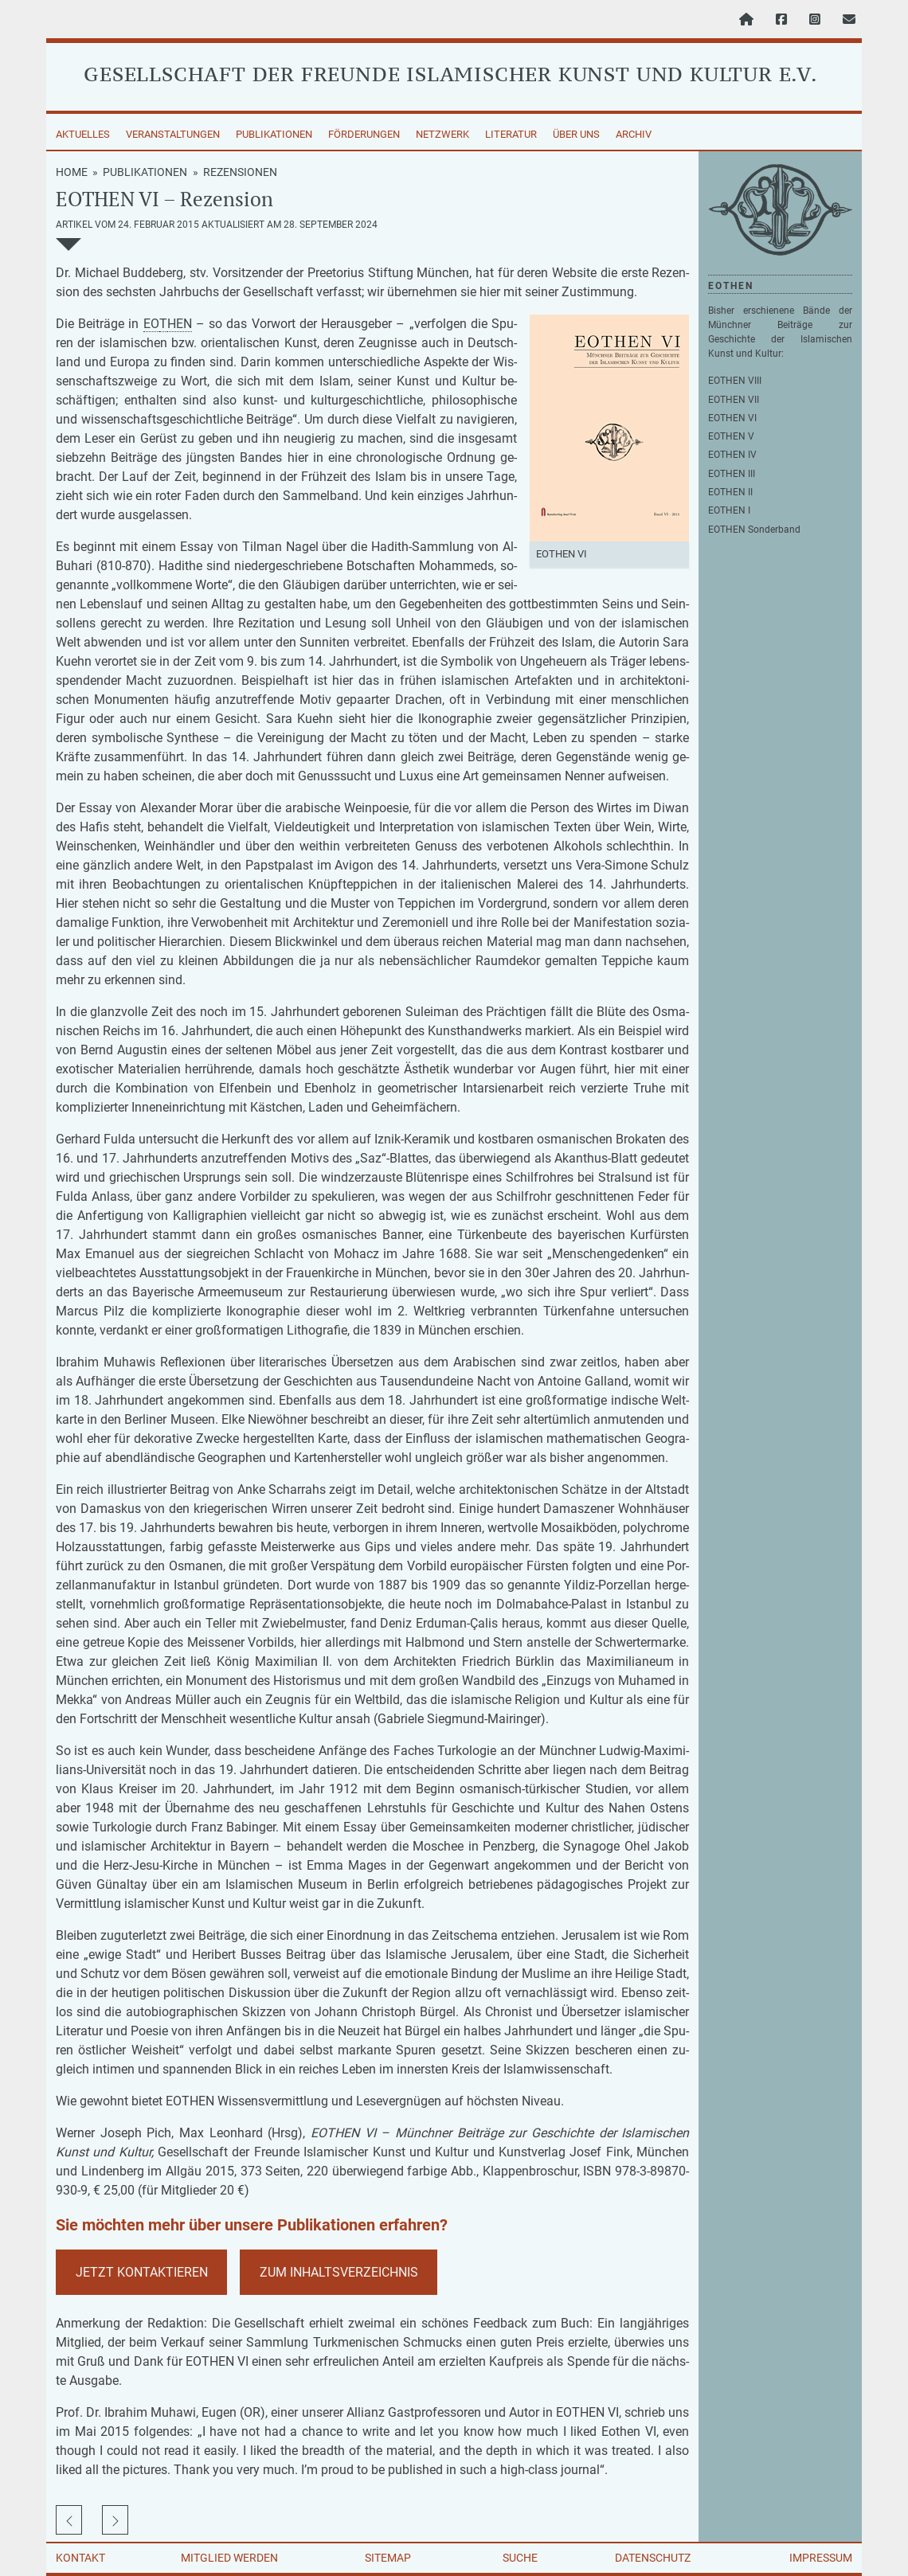 Image resolution: width=908 pixels, height=2576 pixels. What do you see at coordinates (733, 399) in the screenshot?
I see `EOTHEN VII` at bounding box center [733, 399].